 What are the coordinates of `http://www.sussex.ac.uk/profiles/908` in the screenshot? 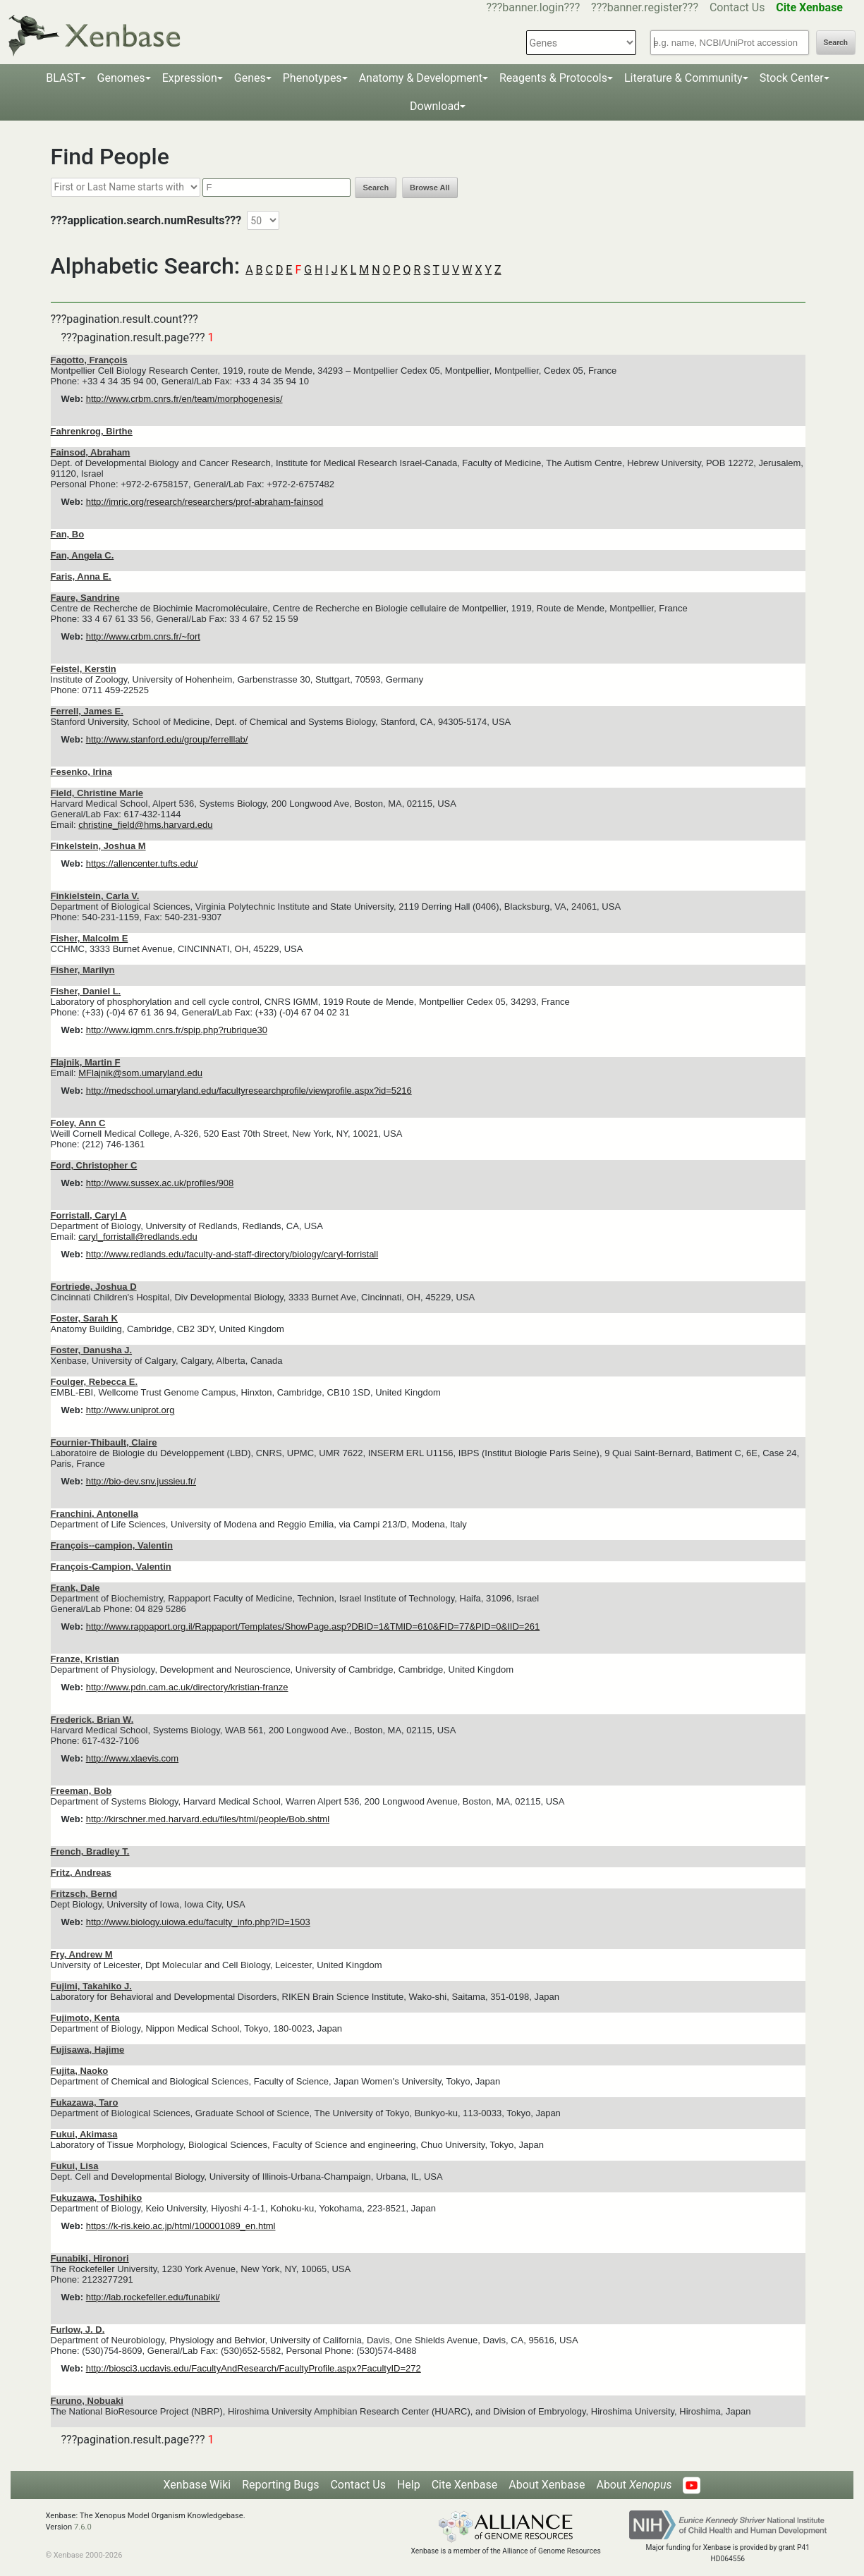 It's located at (160, 1183).